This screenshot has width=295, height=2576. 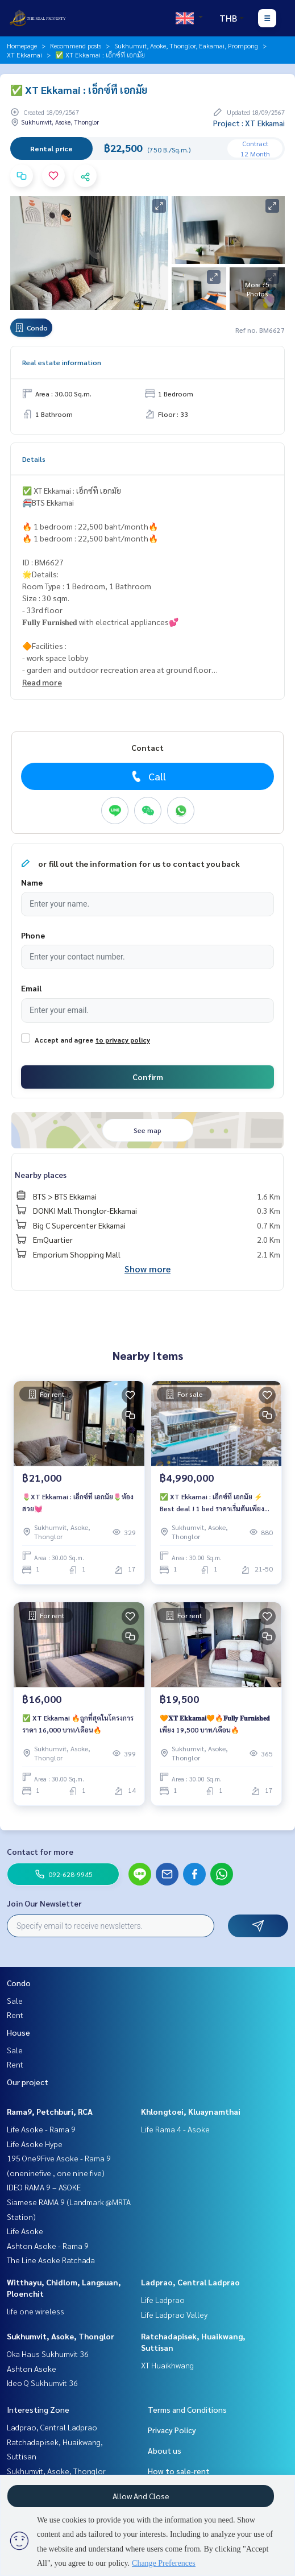 What do you see at coordinates (212, 1503) in the screenshot?
I see `✅ XT Ekkamai : เอ็กซ์ที เอกมัย ⚡ Best deal ! 1 bed ราคาเริ่มต้นเพียง 4.99 MB เท่านั้น ⚡` at bounding box center [212, 1503].